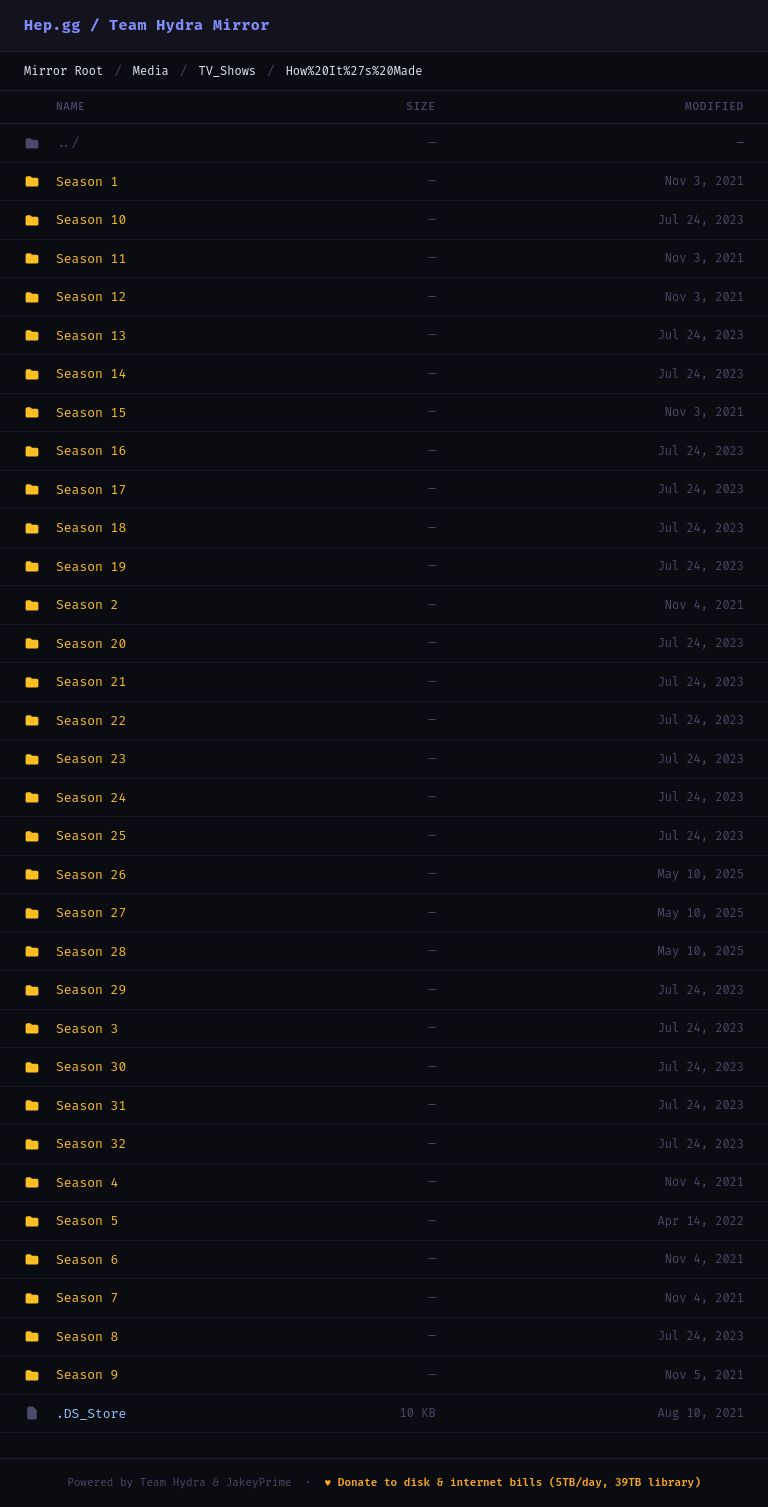 The height and width of the screenshot is (1507, 768). What do you see at coordinates (216, 1482) in the screenshot?
I see `Team Hydra & JakeyPrime` at bounding box center [216, 1482].